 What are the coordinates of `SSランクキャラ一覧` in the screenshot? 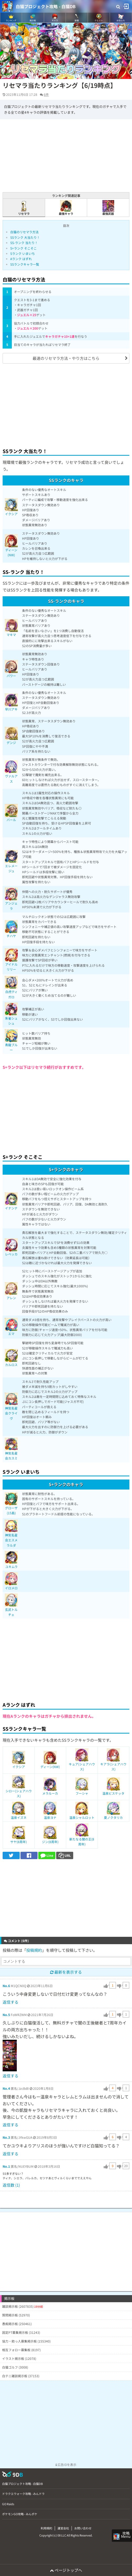 It's located at (24, 264).